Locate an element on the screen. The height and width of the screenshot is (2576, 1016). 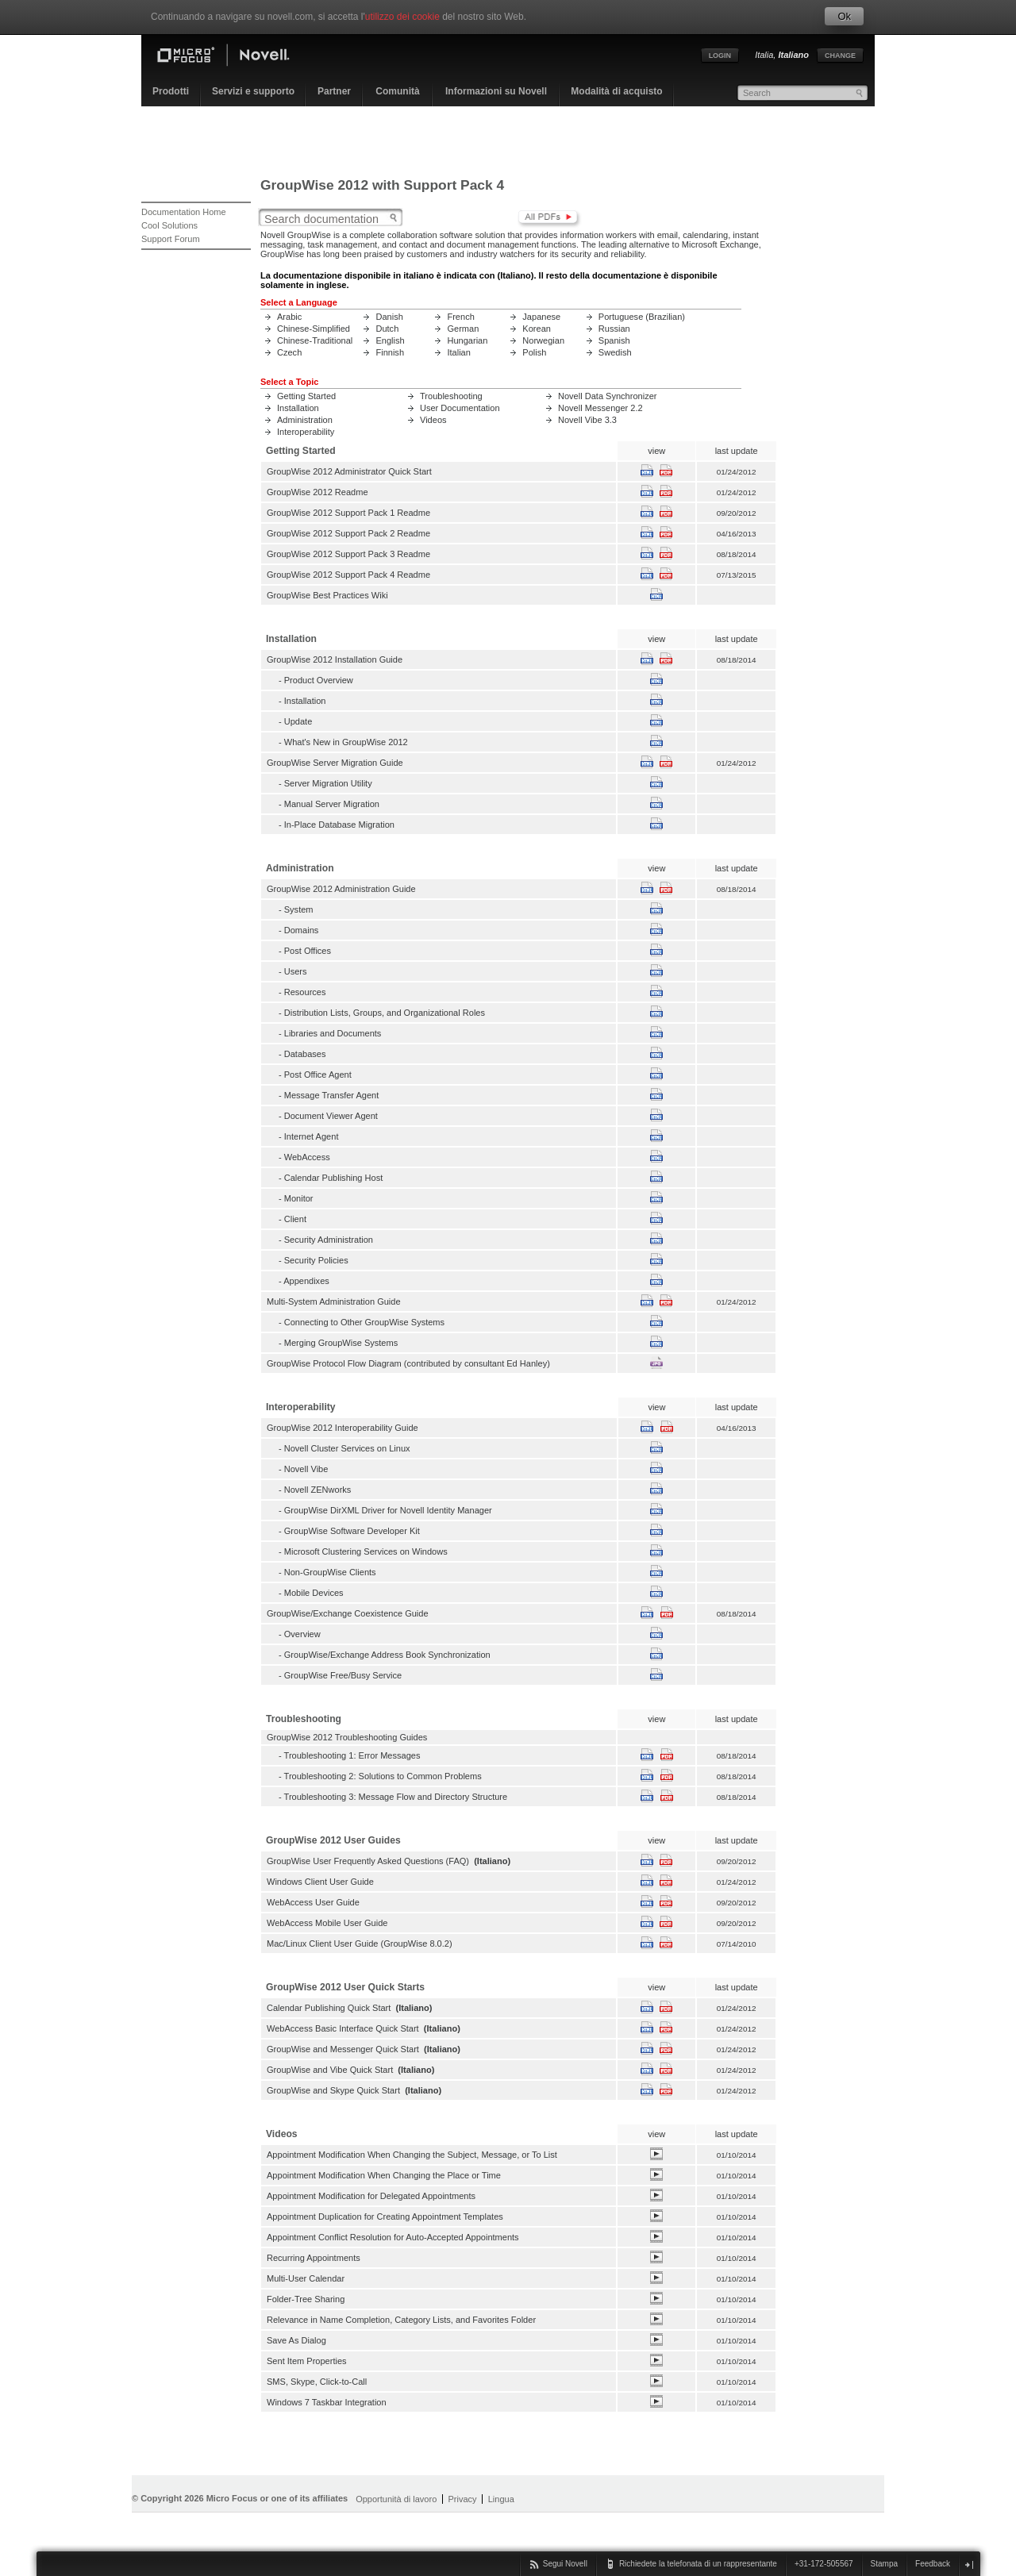
Novell ZENworks is located at coordinates (318, 1489).